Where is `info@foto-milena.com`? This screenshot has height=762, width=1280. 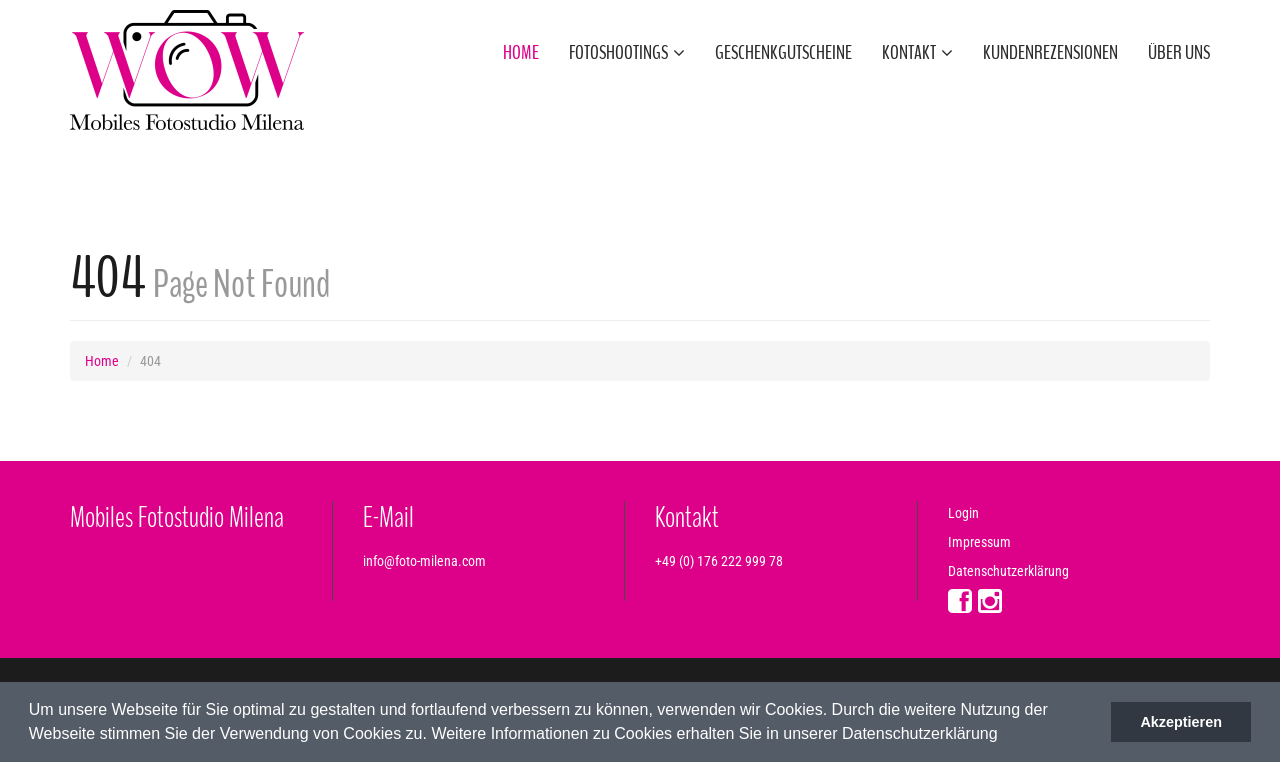 info@foto-milena.com is located at coordinates (424, 561).